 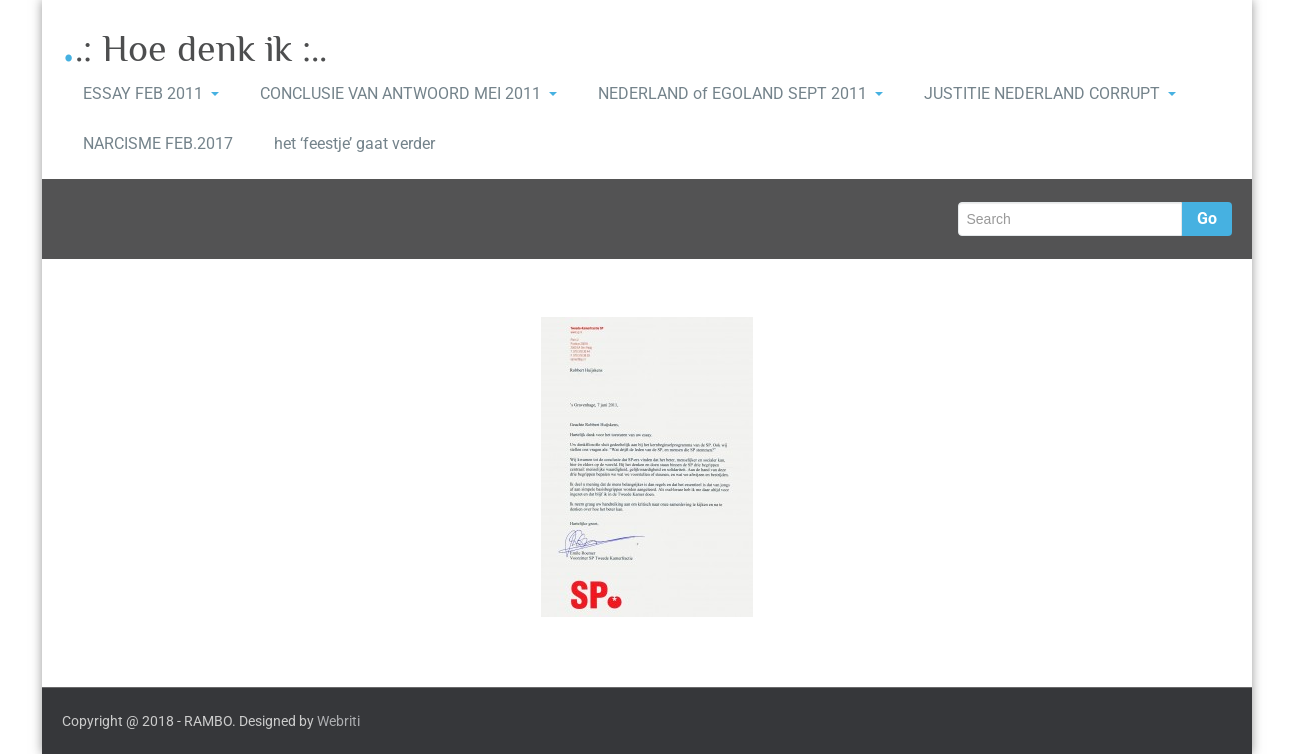 What do you see at coordinates (1050, 93) in the screenshot?
I see `JUSTITIE NEDERLAND CORRUPT` at bounding box center [1050, 93].